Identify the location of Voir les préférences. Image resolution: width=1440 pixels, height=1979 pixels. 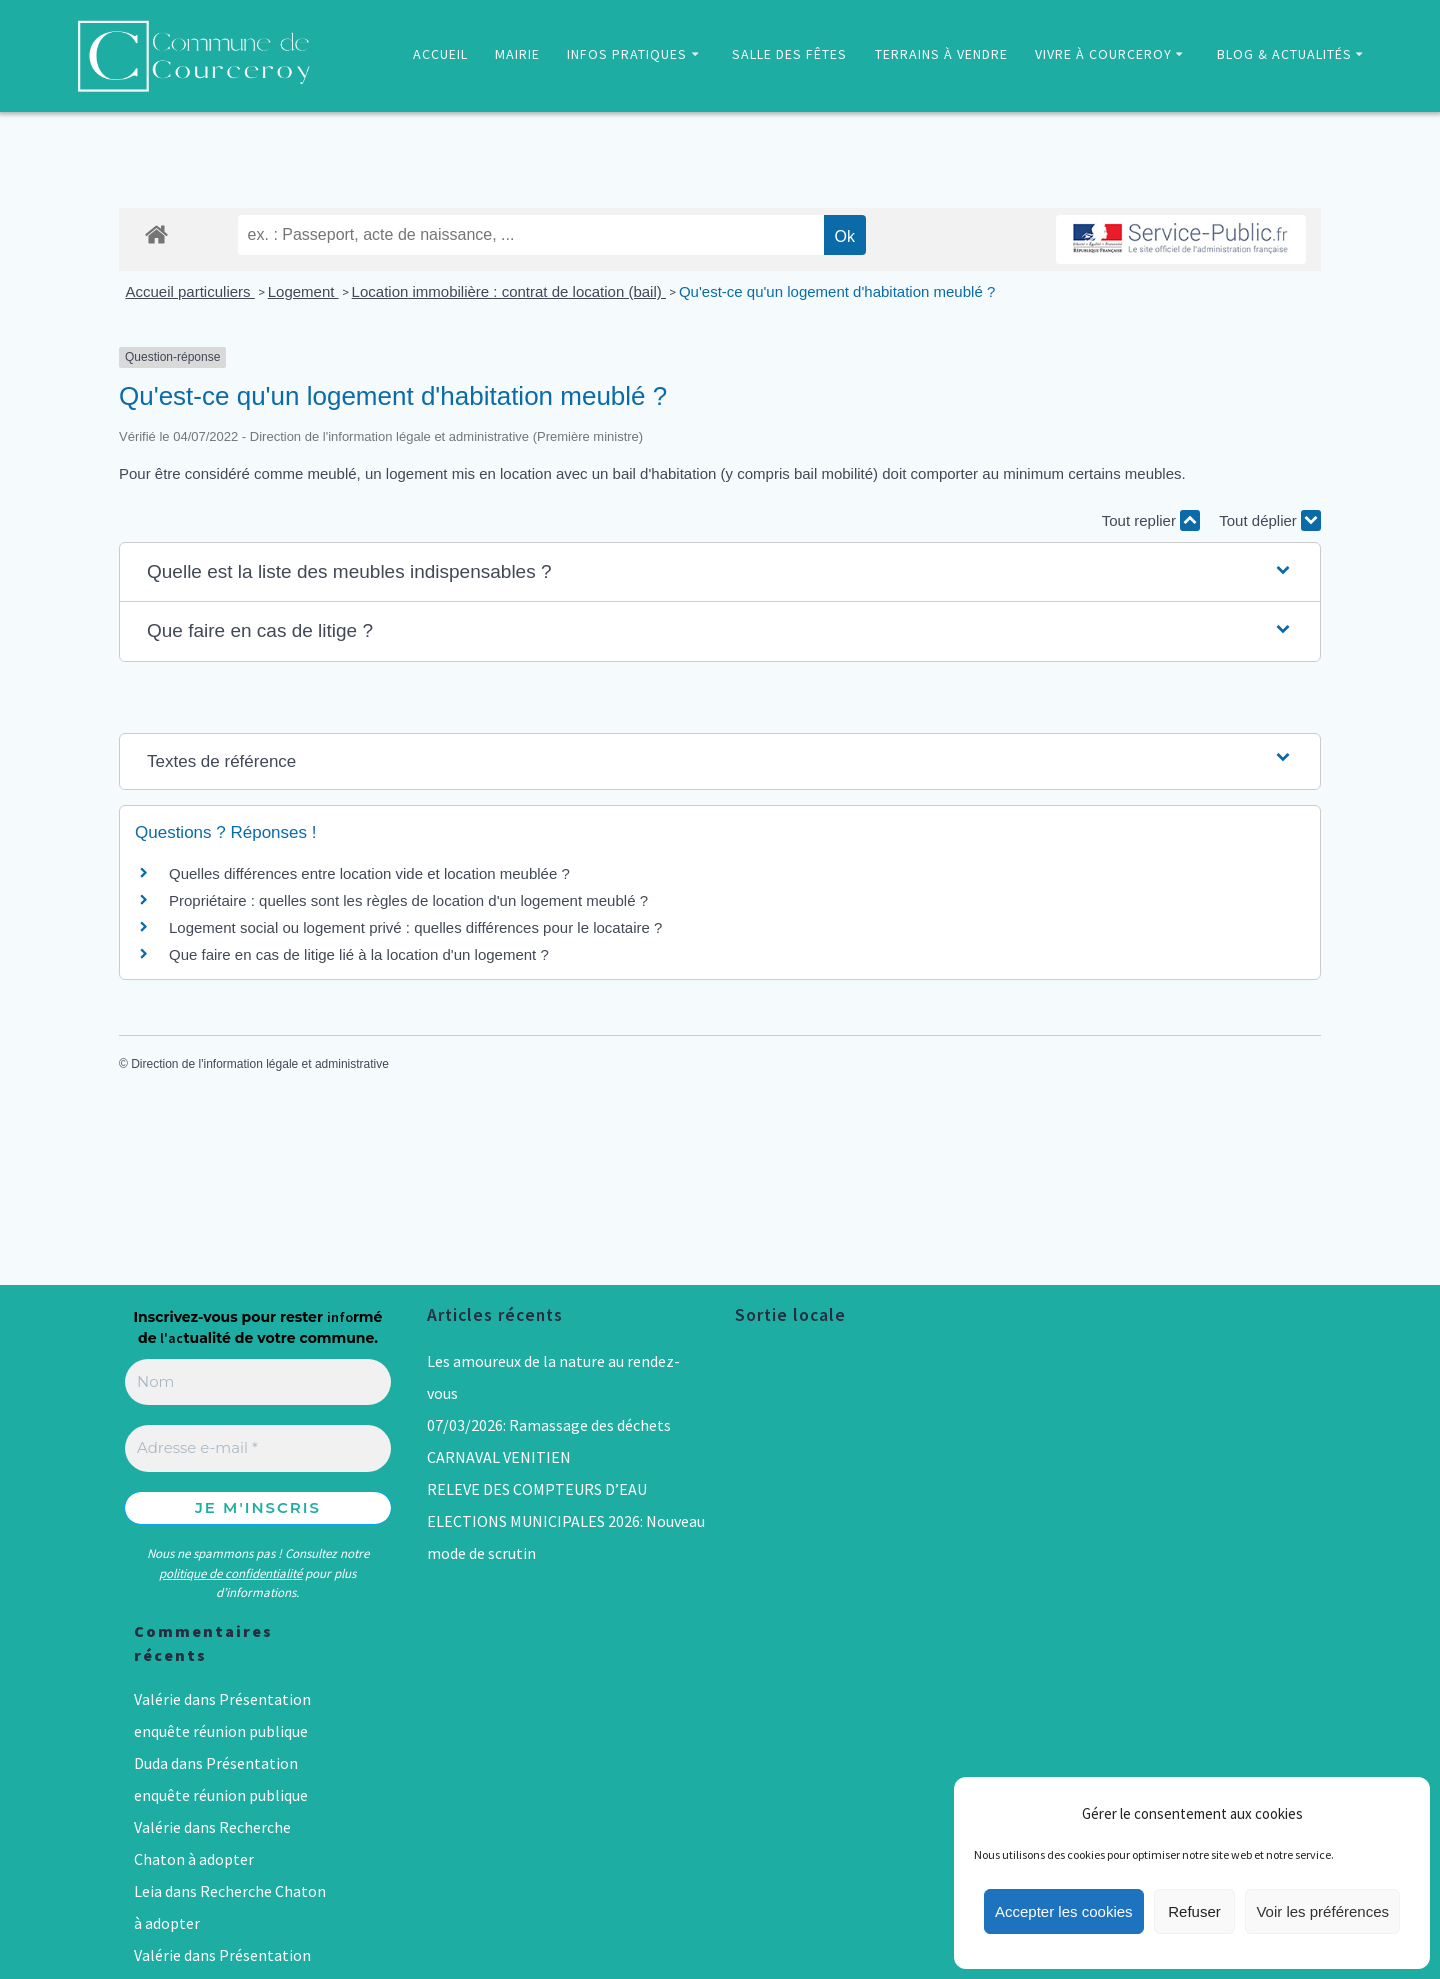
(1322, 1911).